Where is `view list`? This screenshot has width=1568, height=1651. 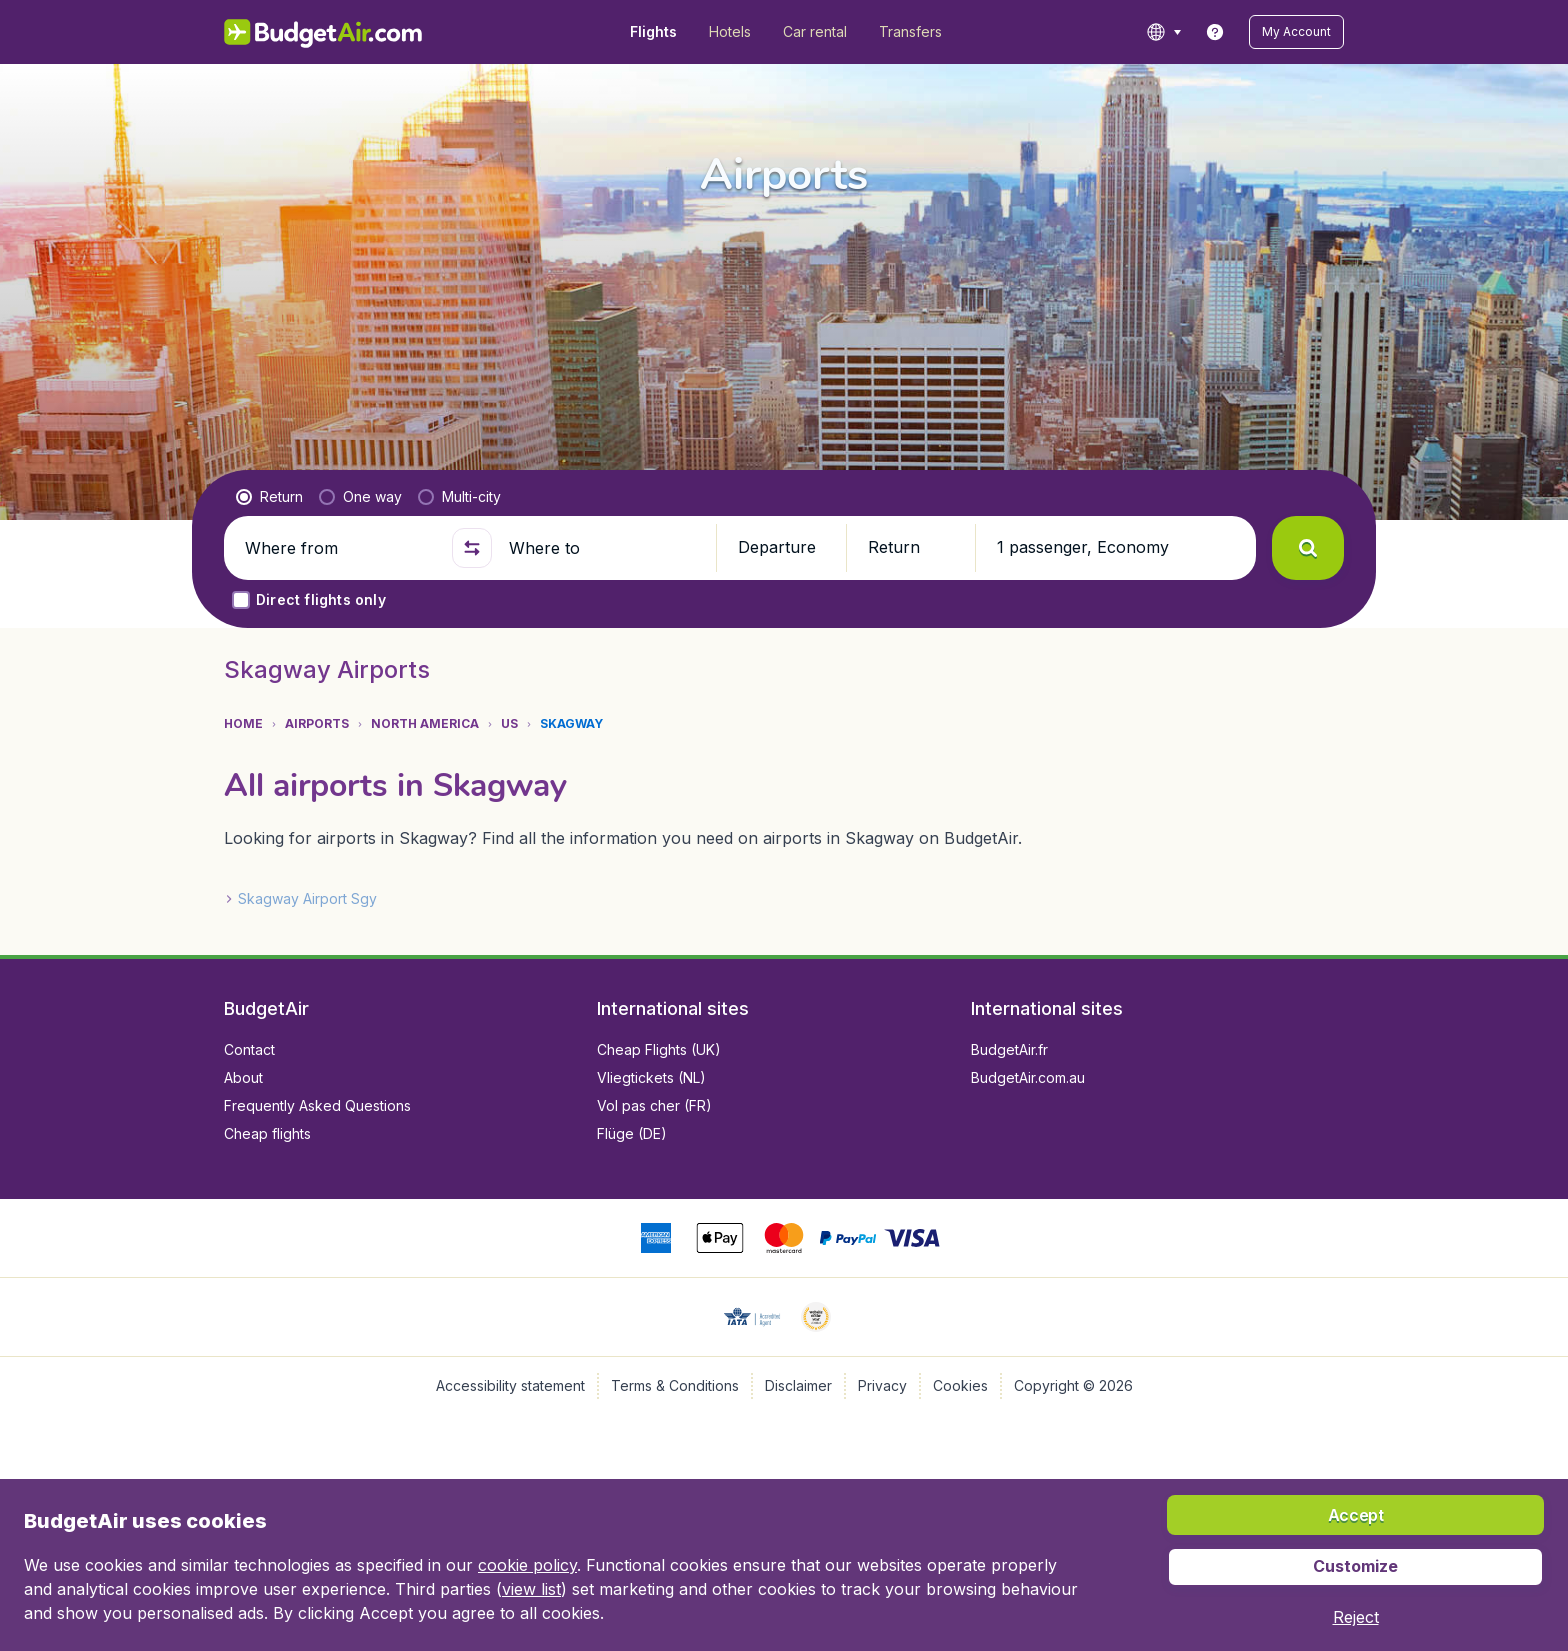 view list is located at coordinates (531, 1589).